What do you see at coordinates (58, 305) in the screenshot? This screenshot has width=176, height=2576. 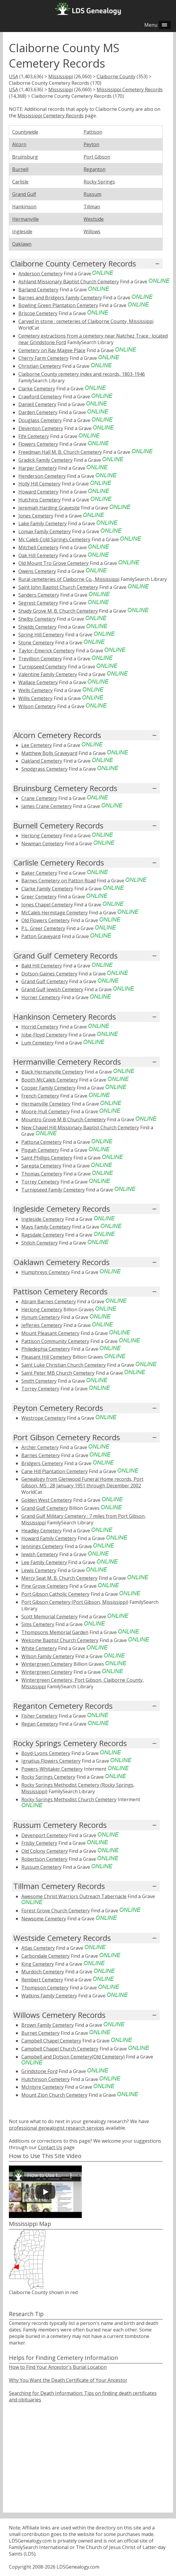 I see `Bowling Green Plantation Cemetery` at bounding box center [58, 305].